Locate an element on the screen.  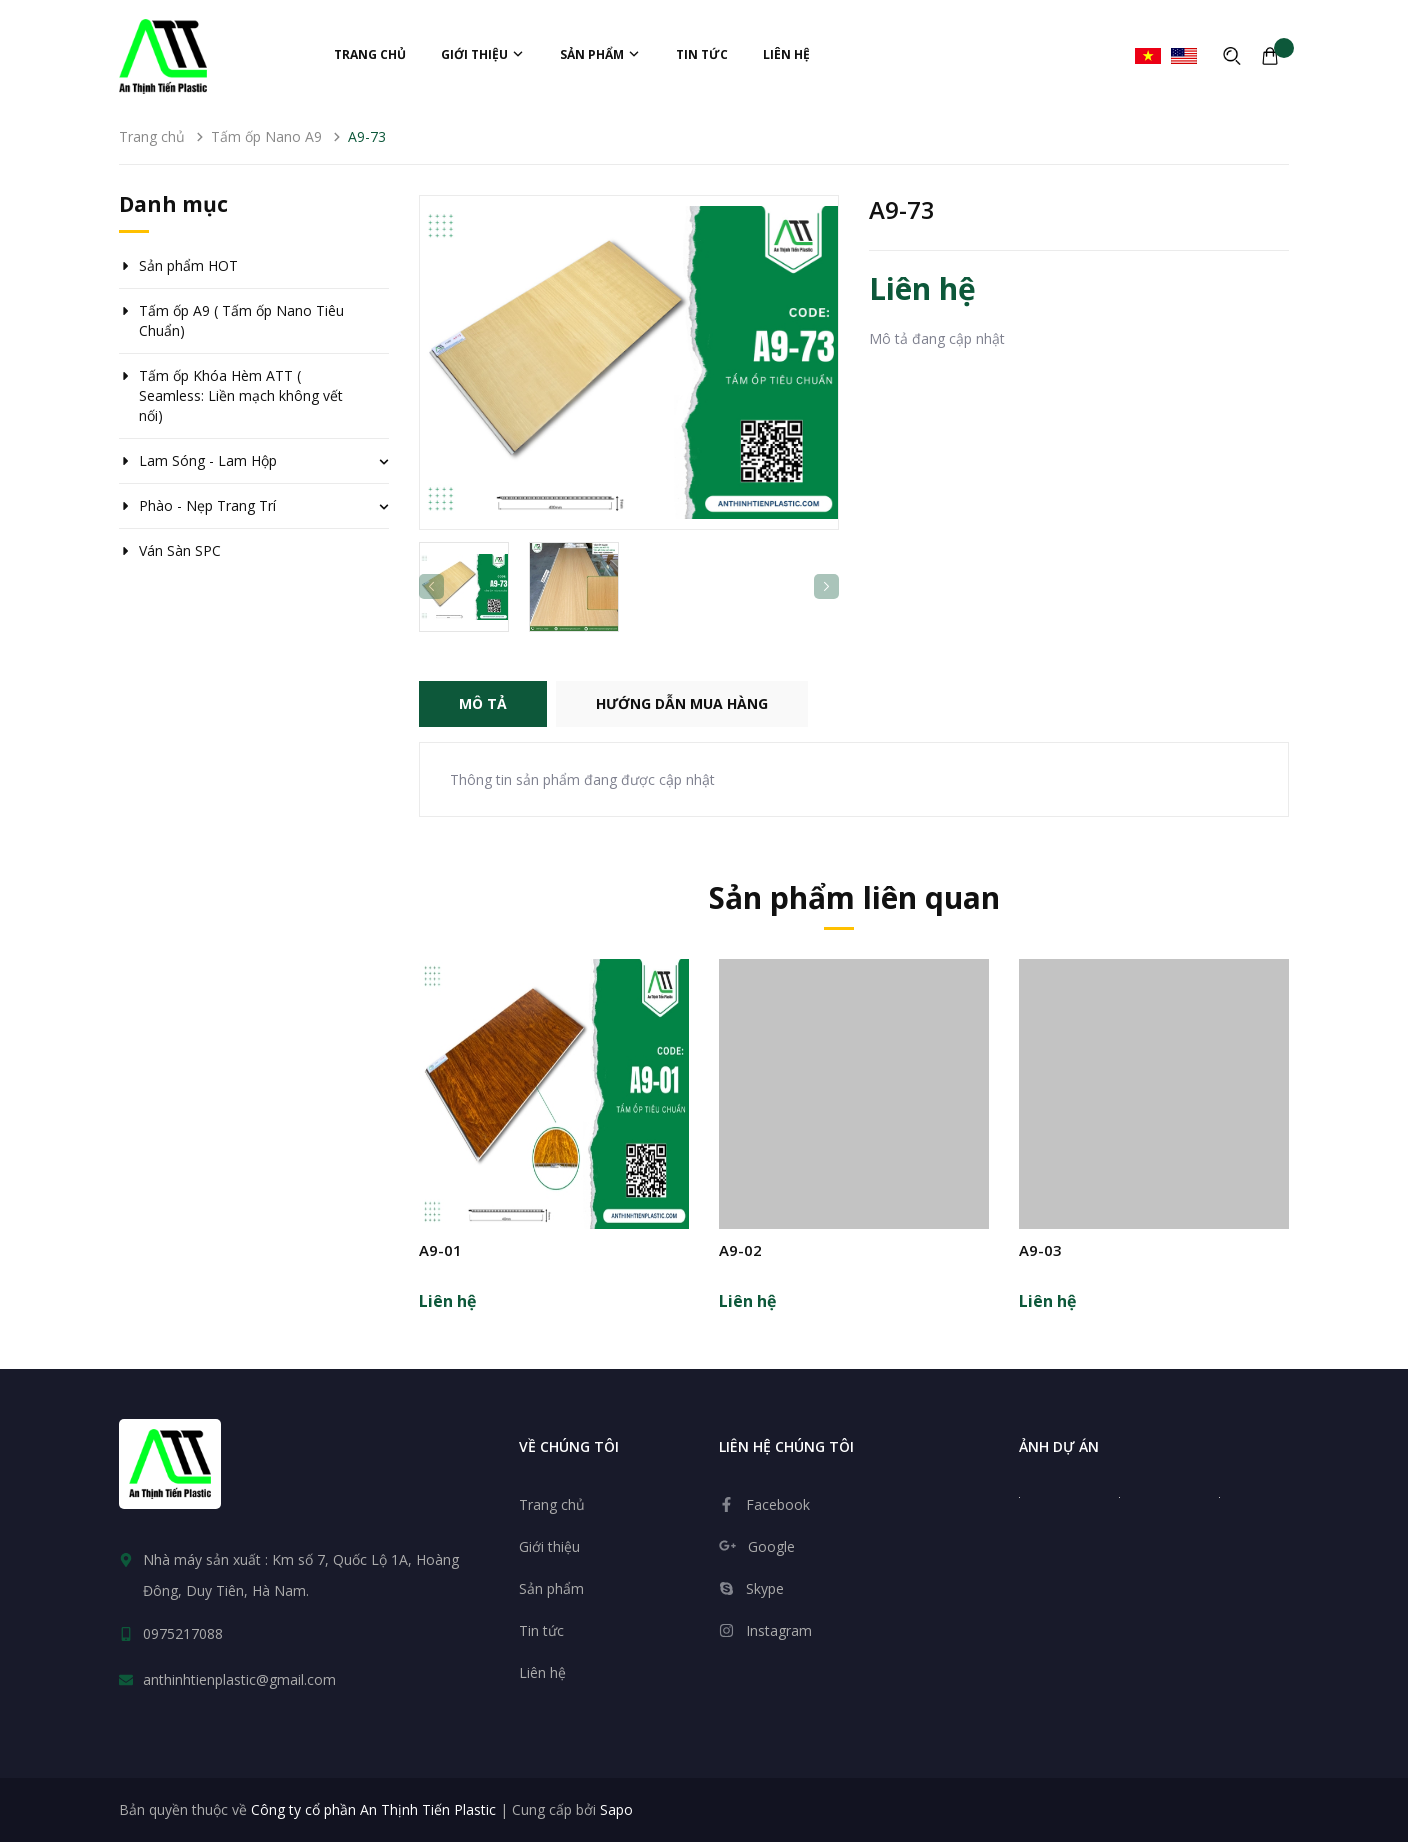
Phào - Nẹp Trang Trí is located at coordinates (207, 505).